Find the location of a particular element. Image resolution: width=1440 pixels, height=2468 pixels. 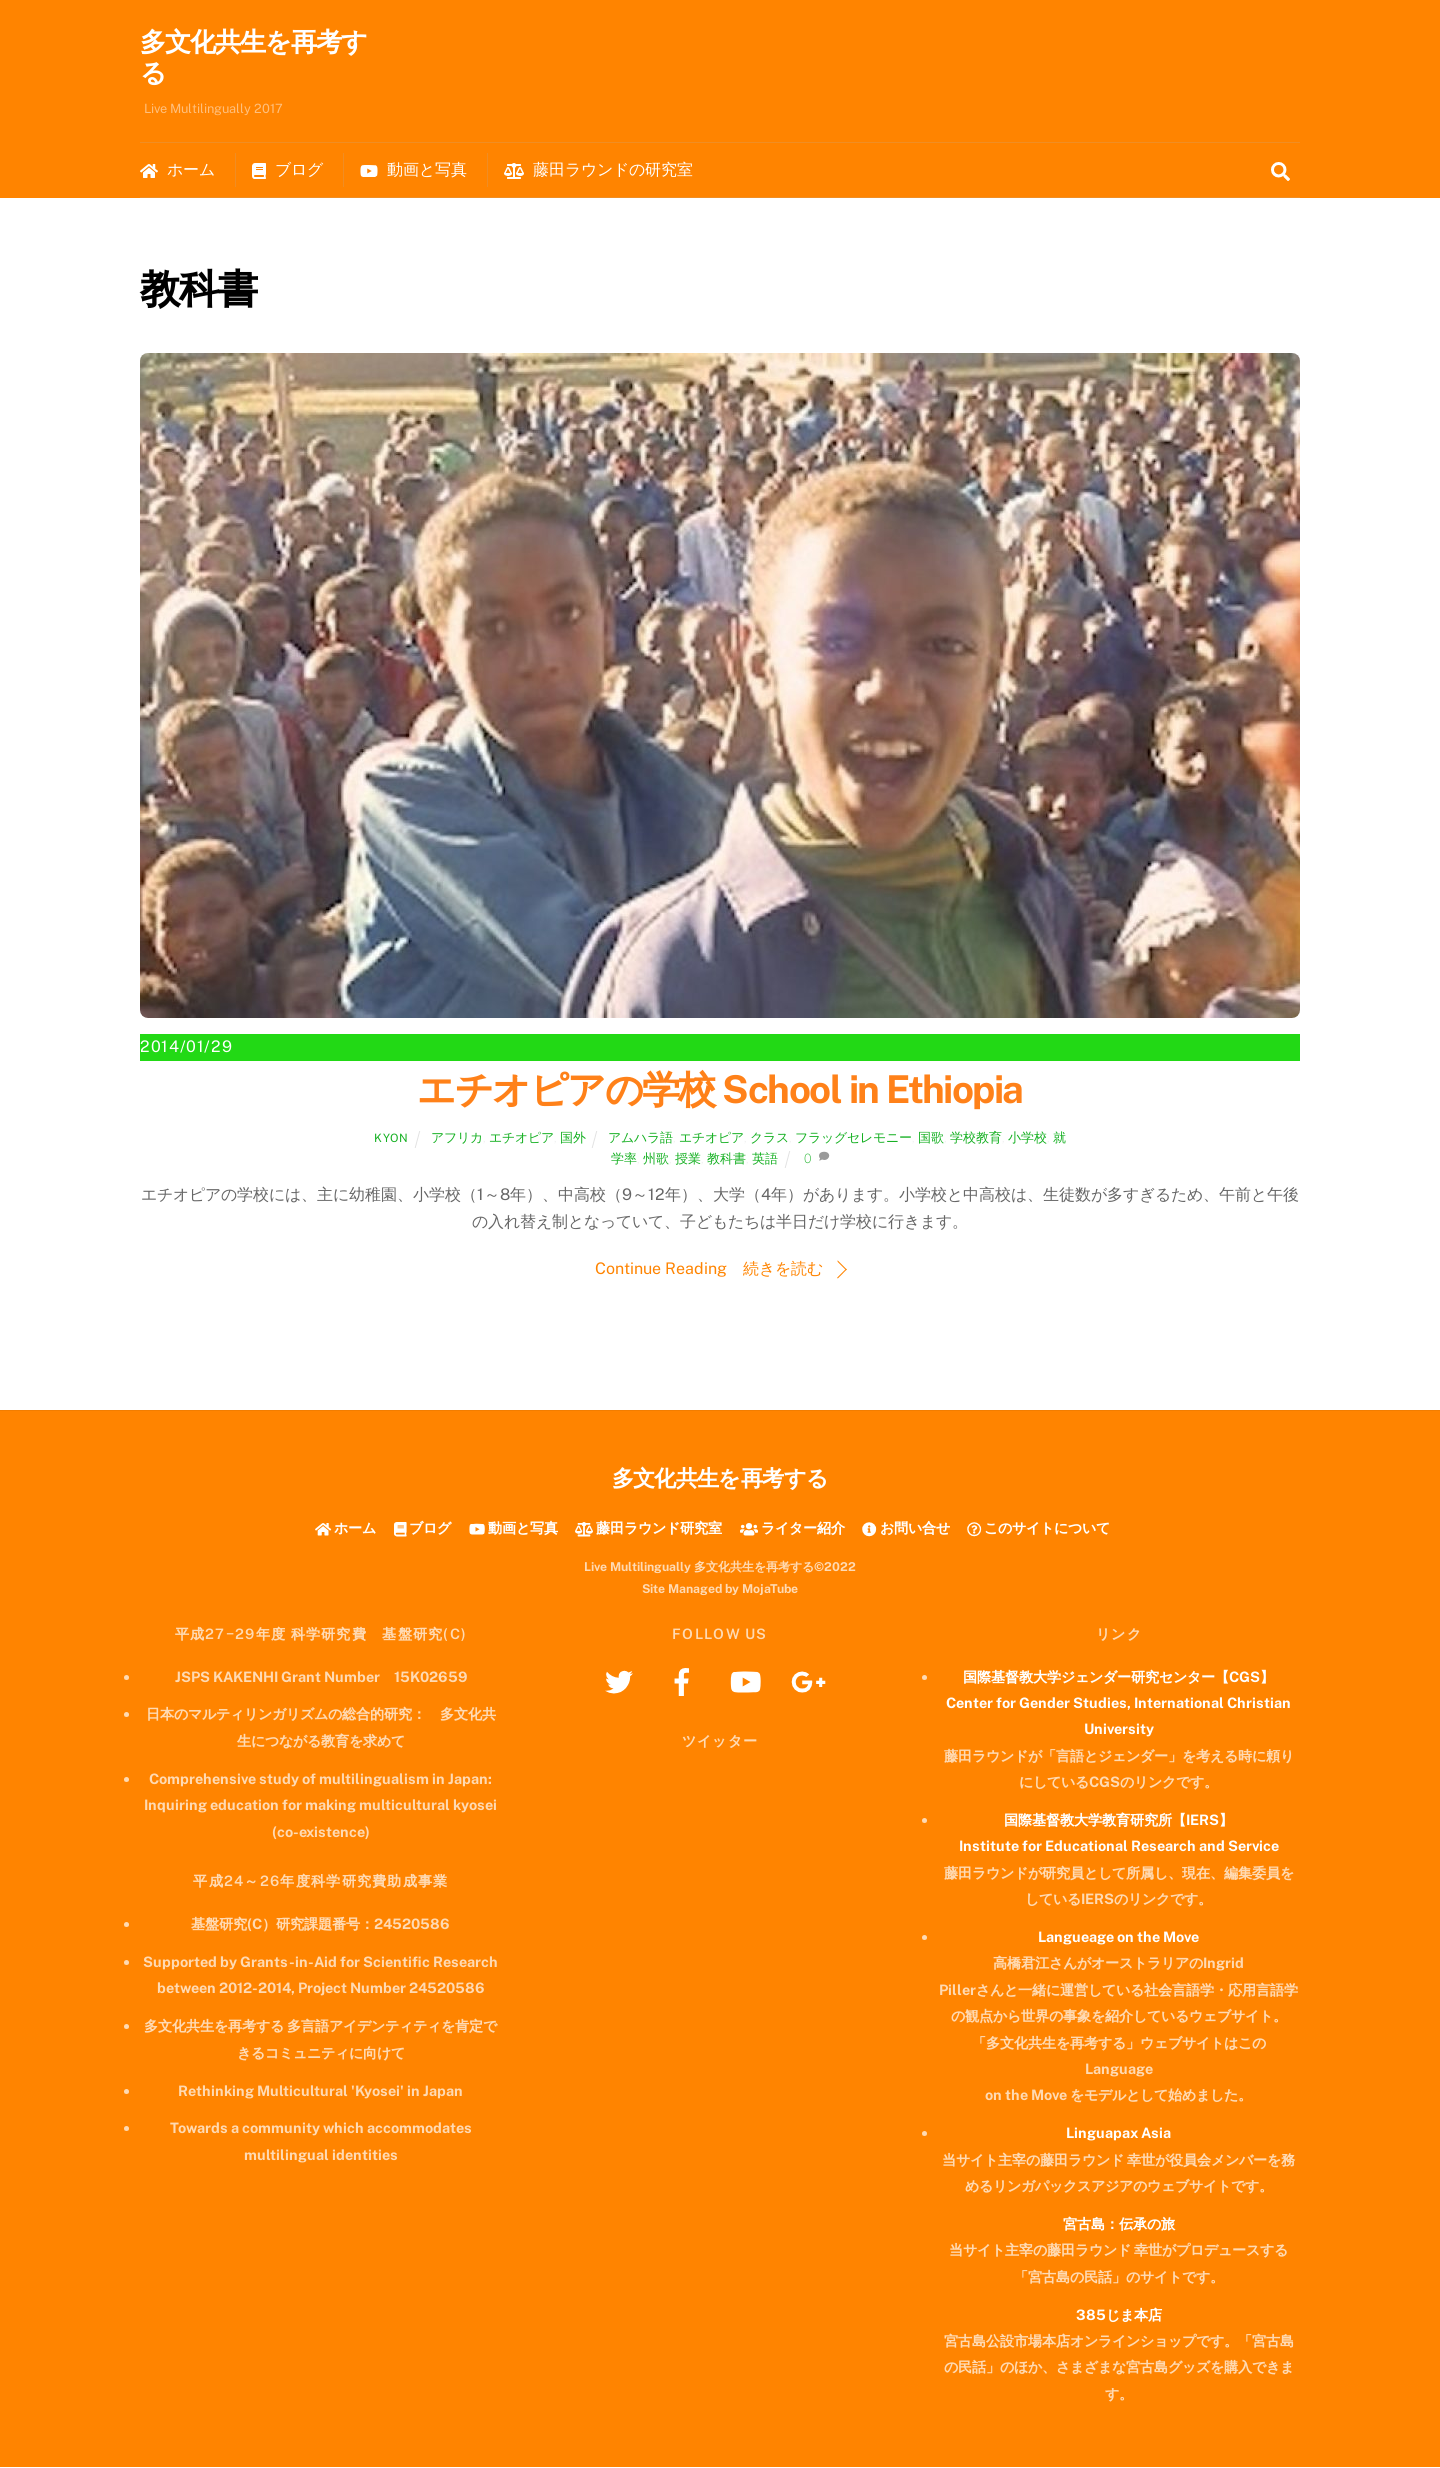

動画と写真 is located at coordinates (413, 170).